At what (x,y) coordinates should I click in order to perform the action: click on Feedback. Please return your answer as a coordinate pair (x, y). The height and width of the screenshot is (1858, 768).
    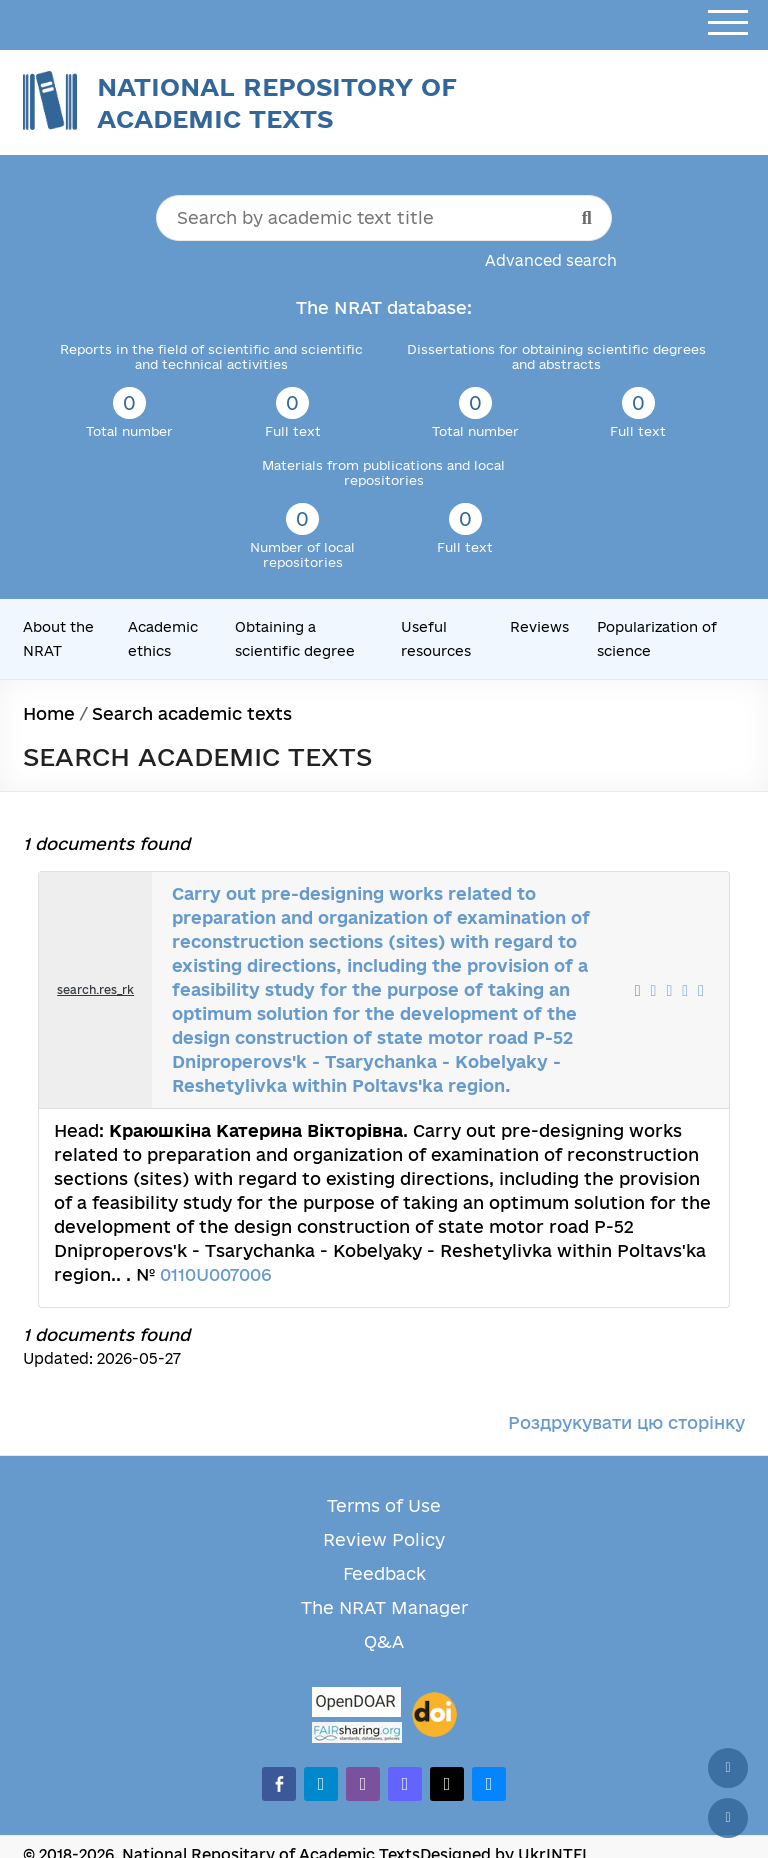
    Looking at the image, I should click on (384, 1573).